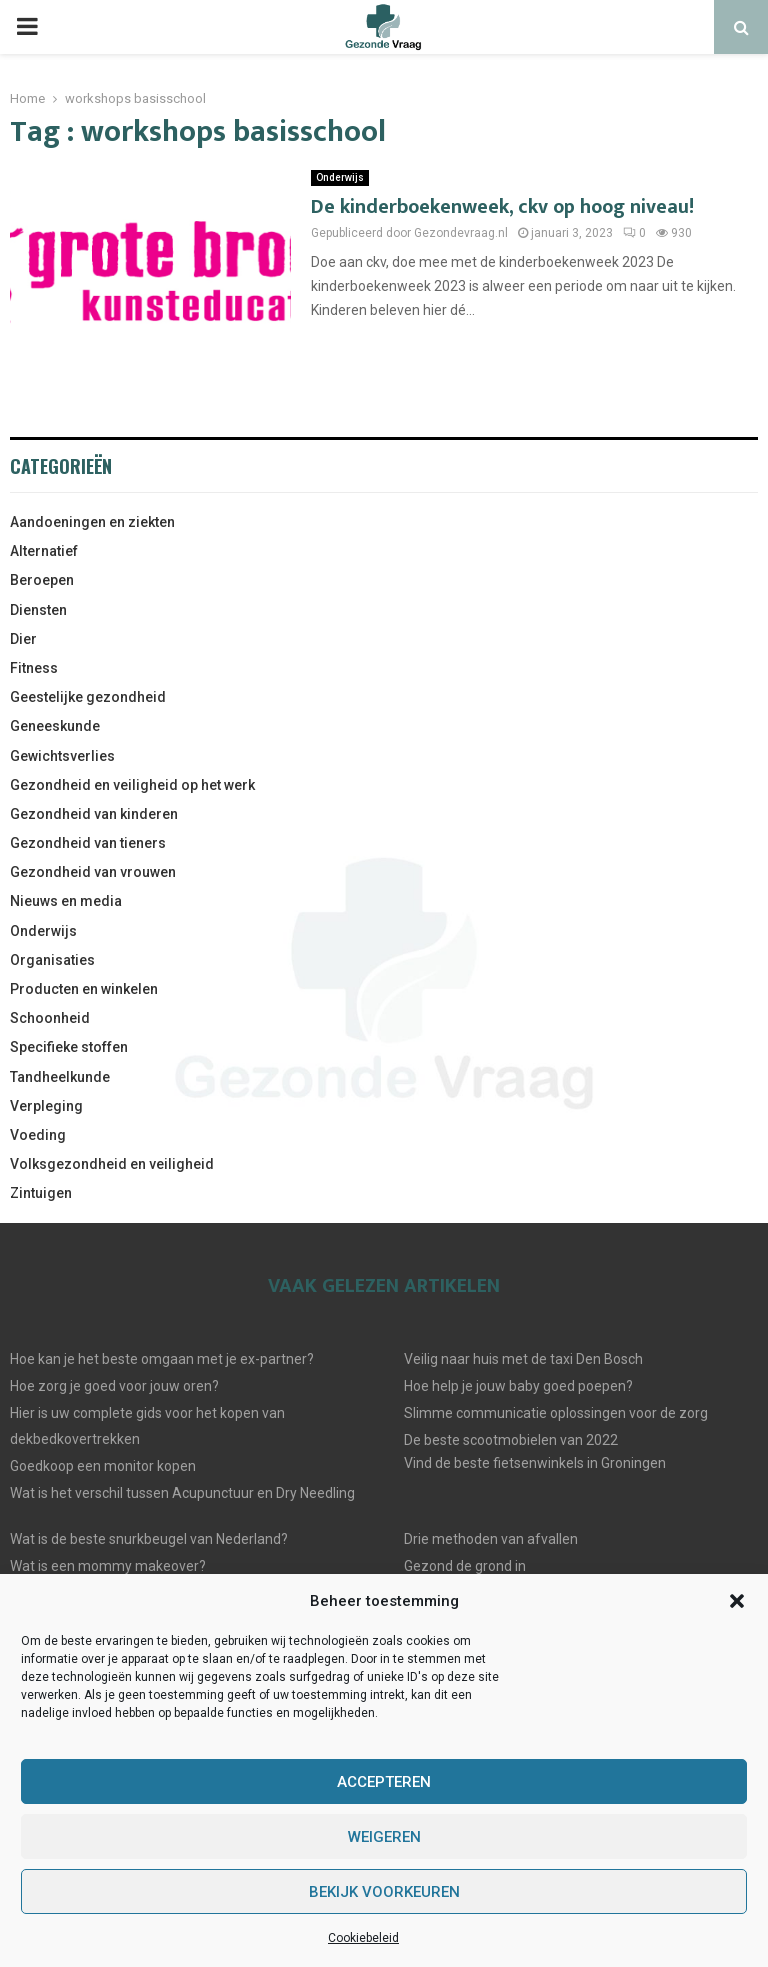  Describe the element at coordinates (363, 1938) in the screenshot. I see `Cookiebeleid` at that location.